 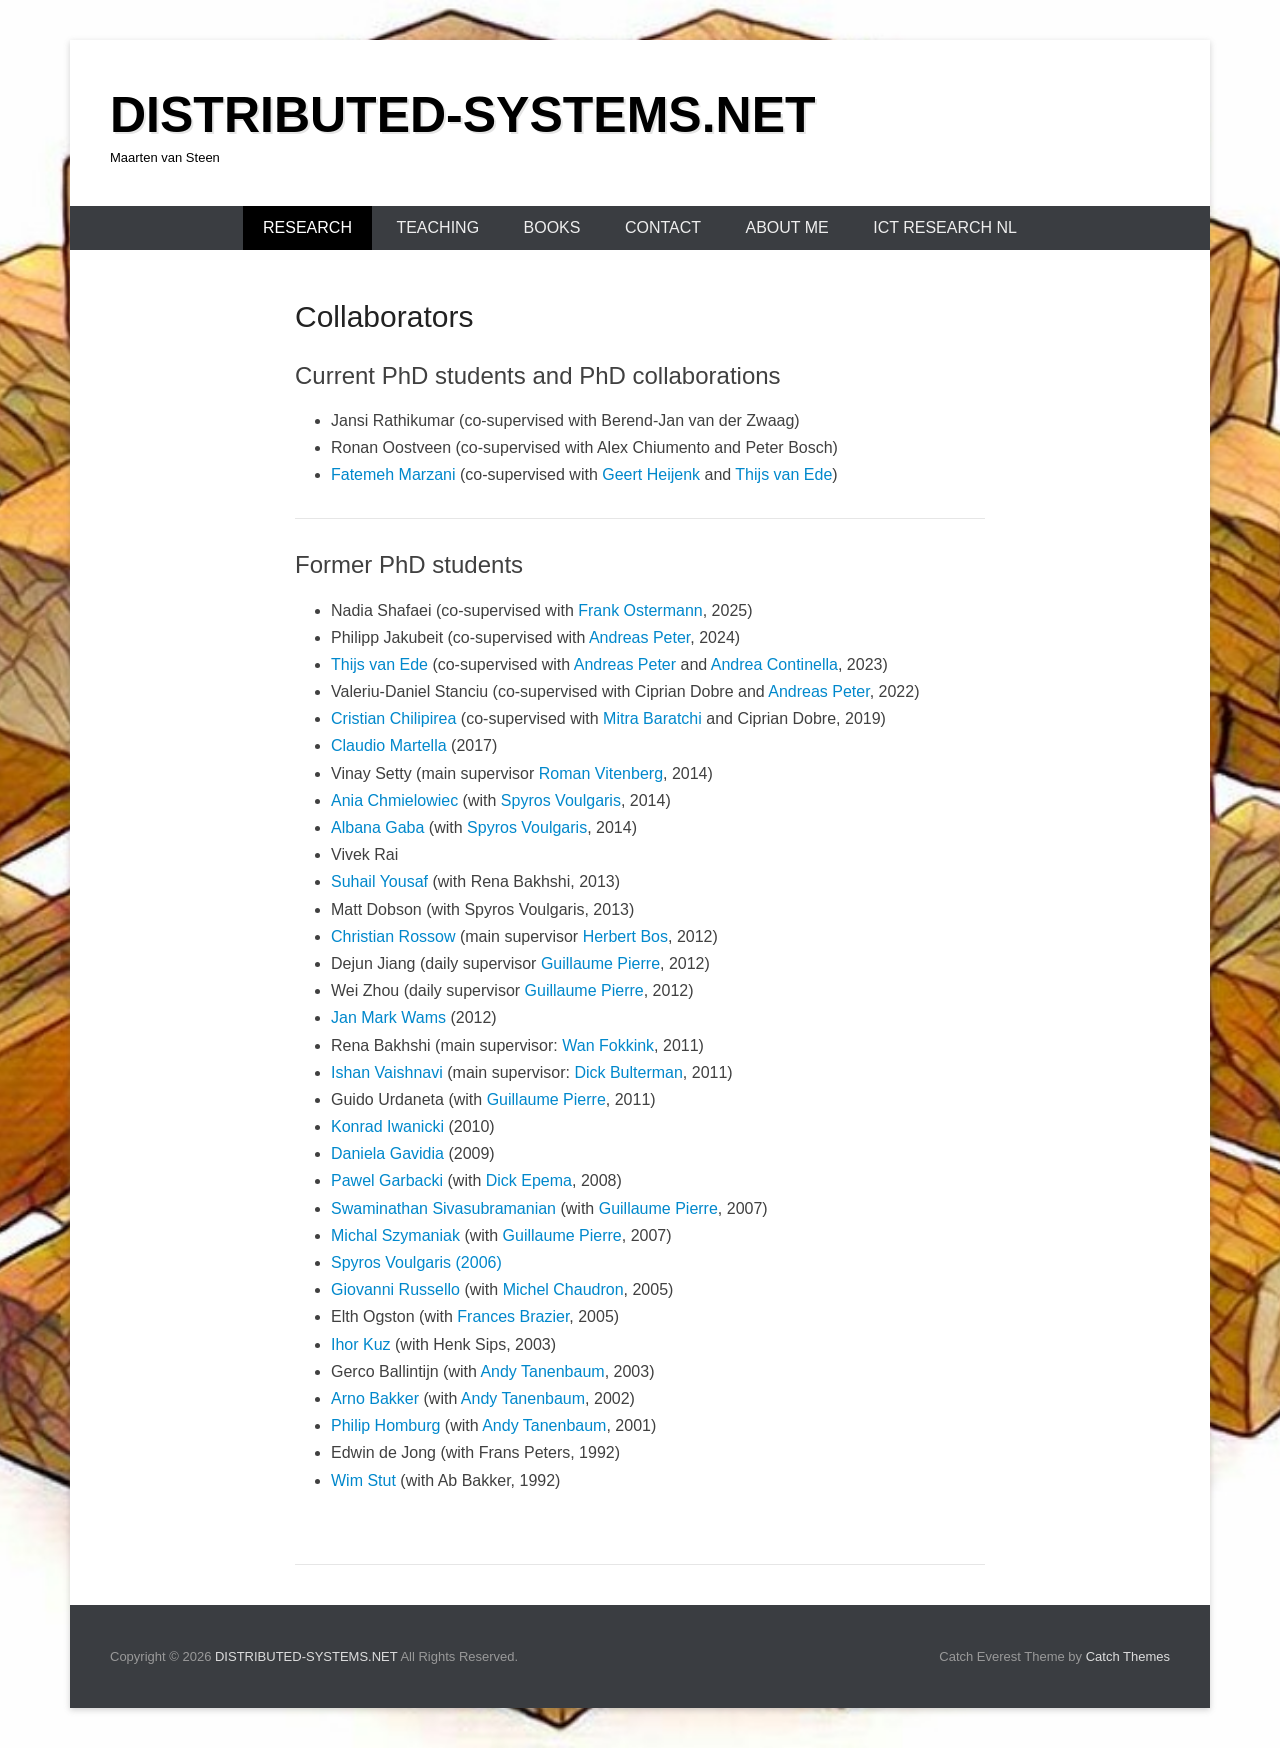 I want to click on Swaminathan Sivasubramanian, so click(x=443, y=1208).